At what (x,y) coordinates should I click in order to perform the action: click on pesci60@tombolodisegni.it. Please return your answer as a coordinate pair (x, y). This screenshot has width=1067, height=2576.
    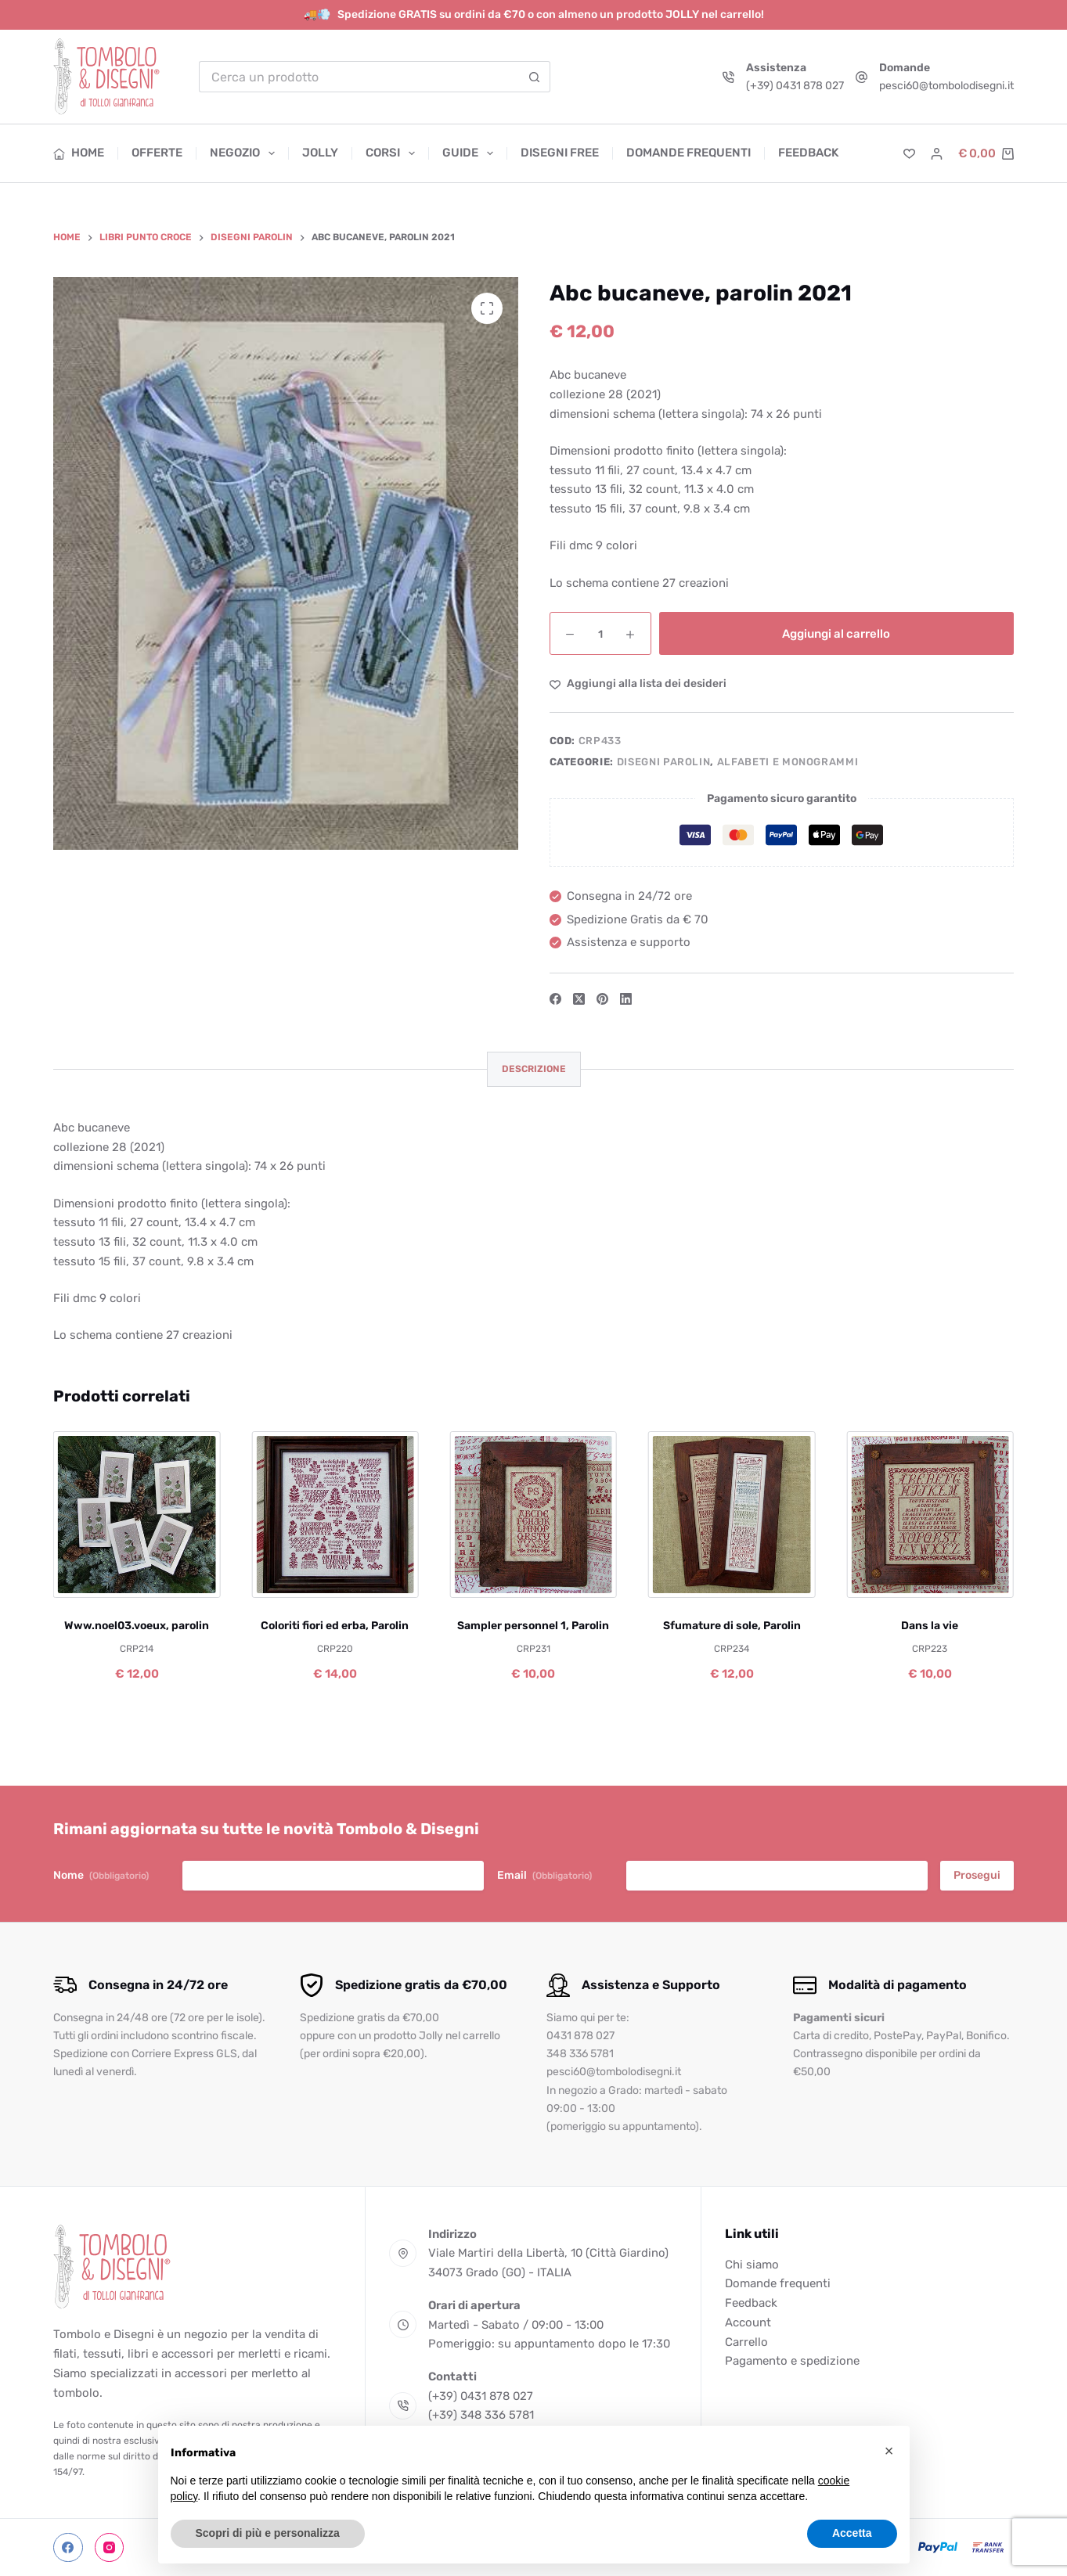
    Looking at the image, I should click on (946, 85).